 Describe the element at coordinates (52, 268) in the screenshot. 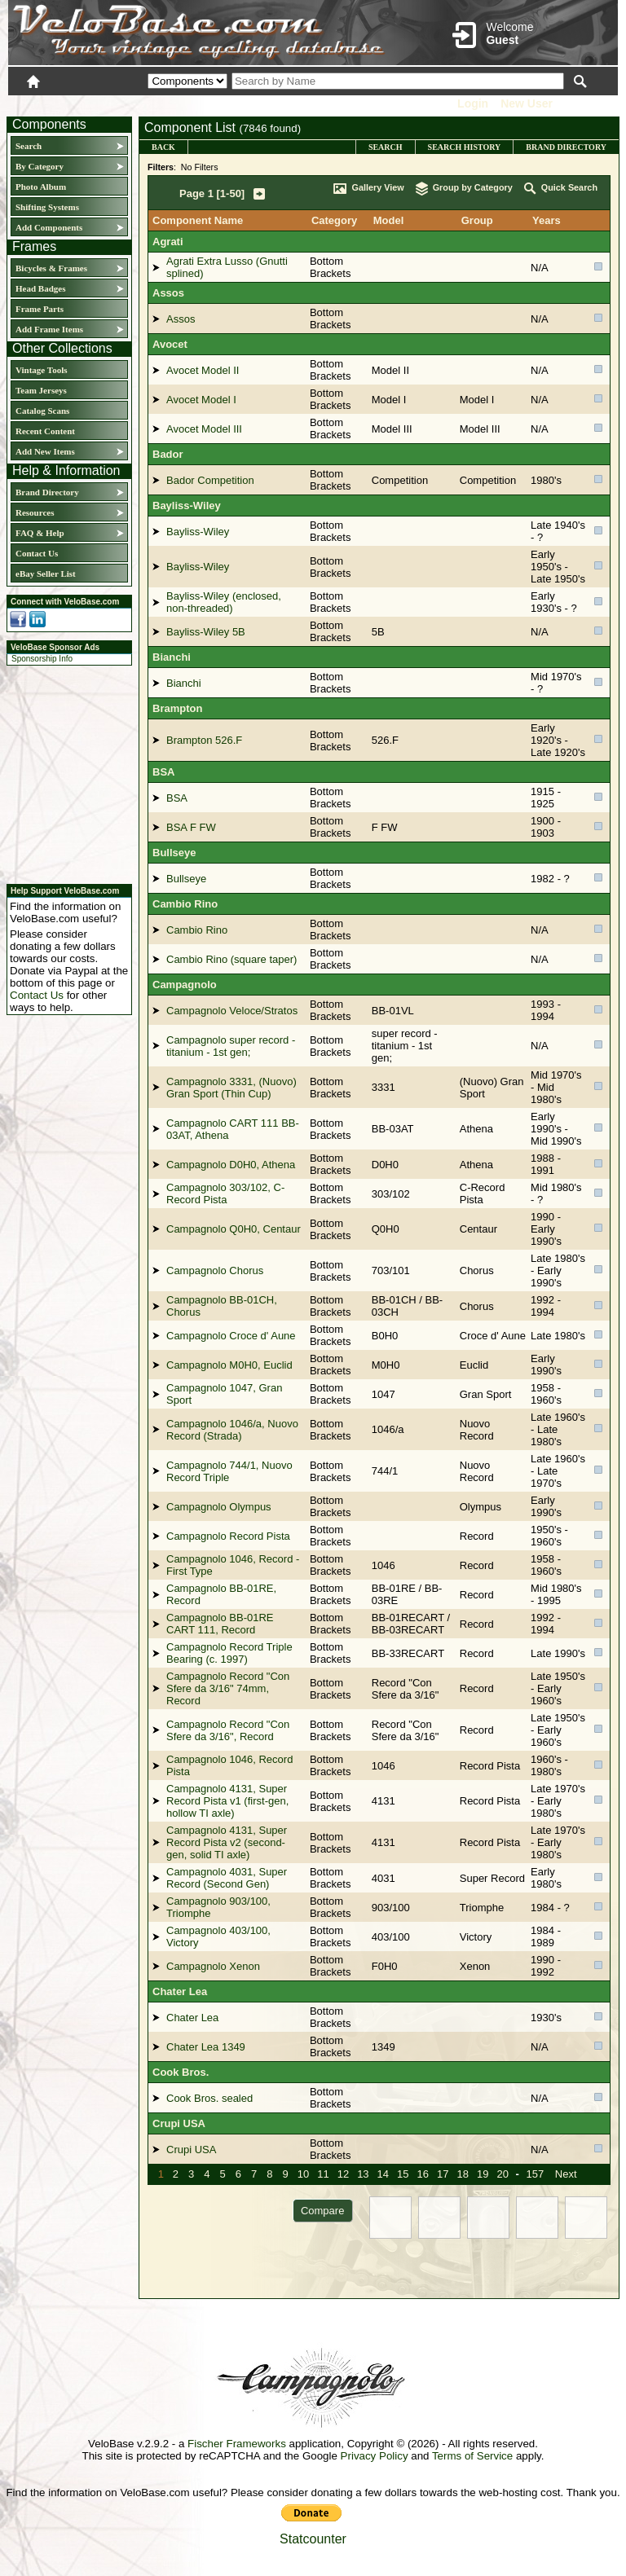

I see `Bicycles & Frames` at that location.